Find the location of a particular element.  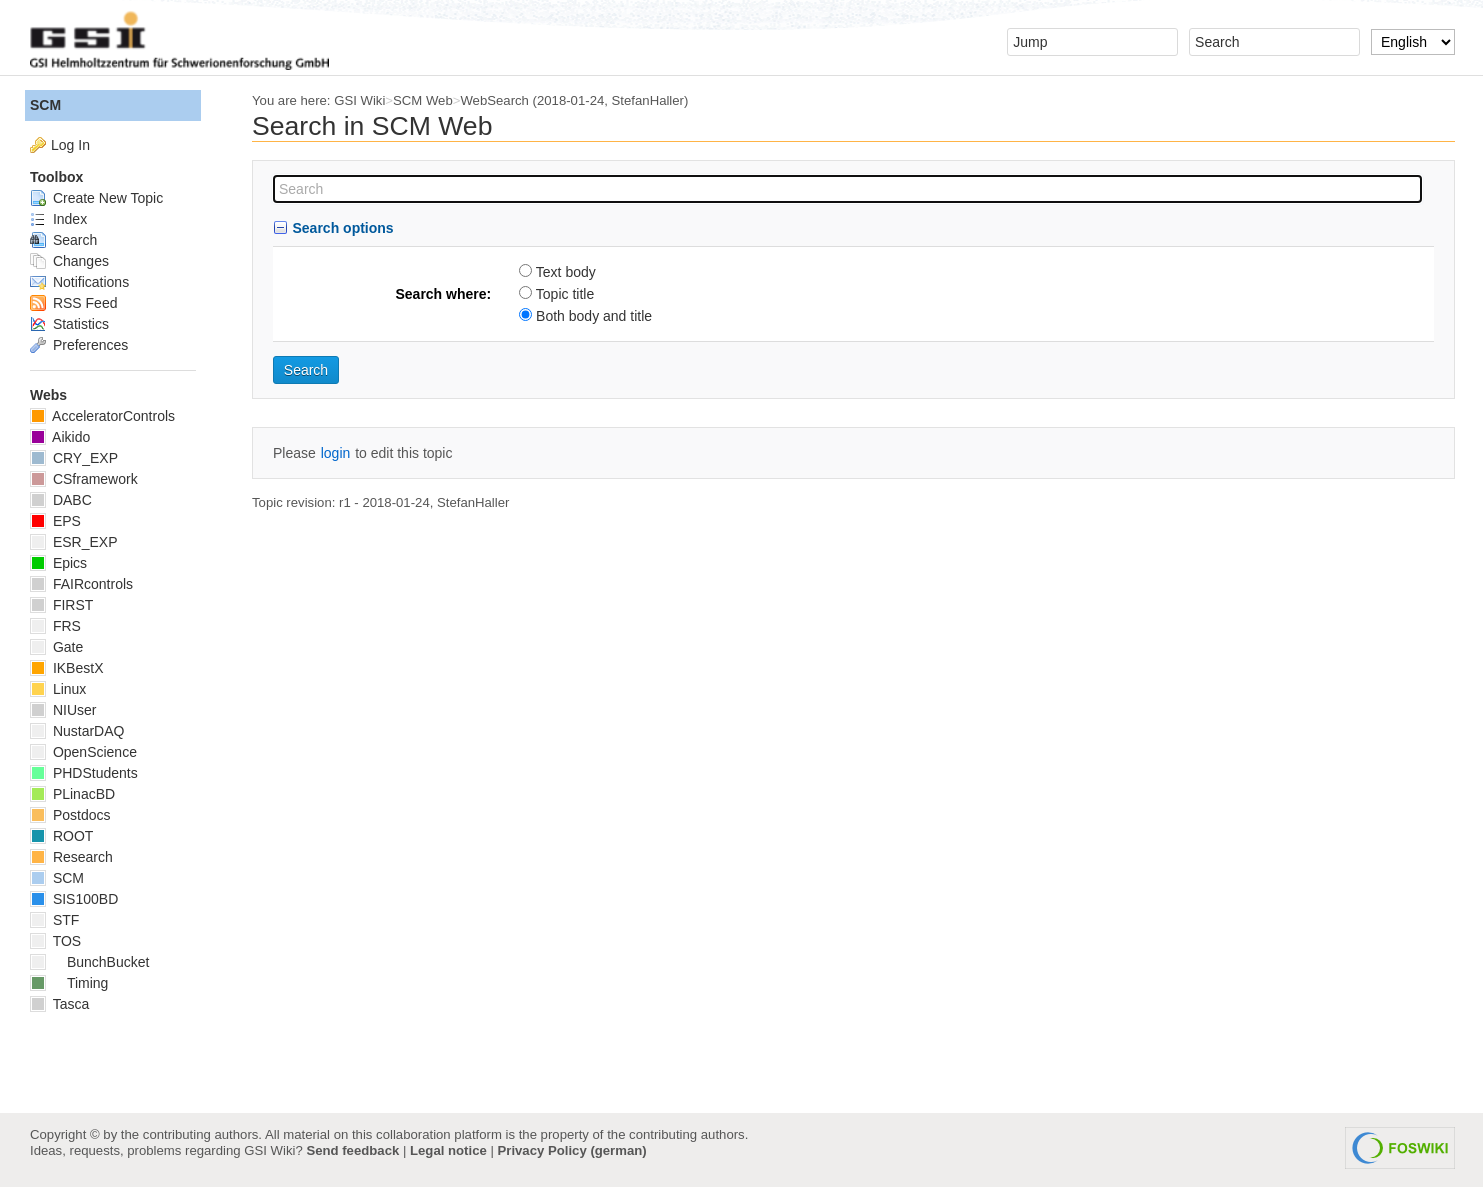

Gate is located at coordinates (56, 647).